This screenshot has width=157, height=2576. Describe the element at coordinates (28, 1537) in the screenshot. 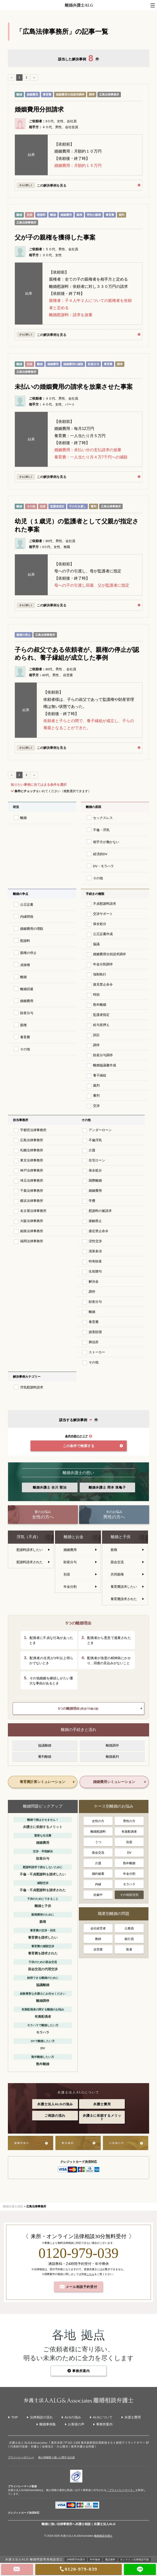

I see `浮気（不貞）` at that location.